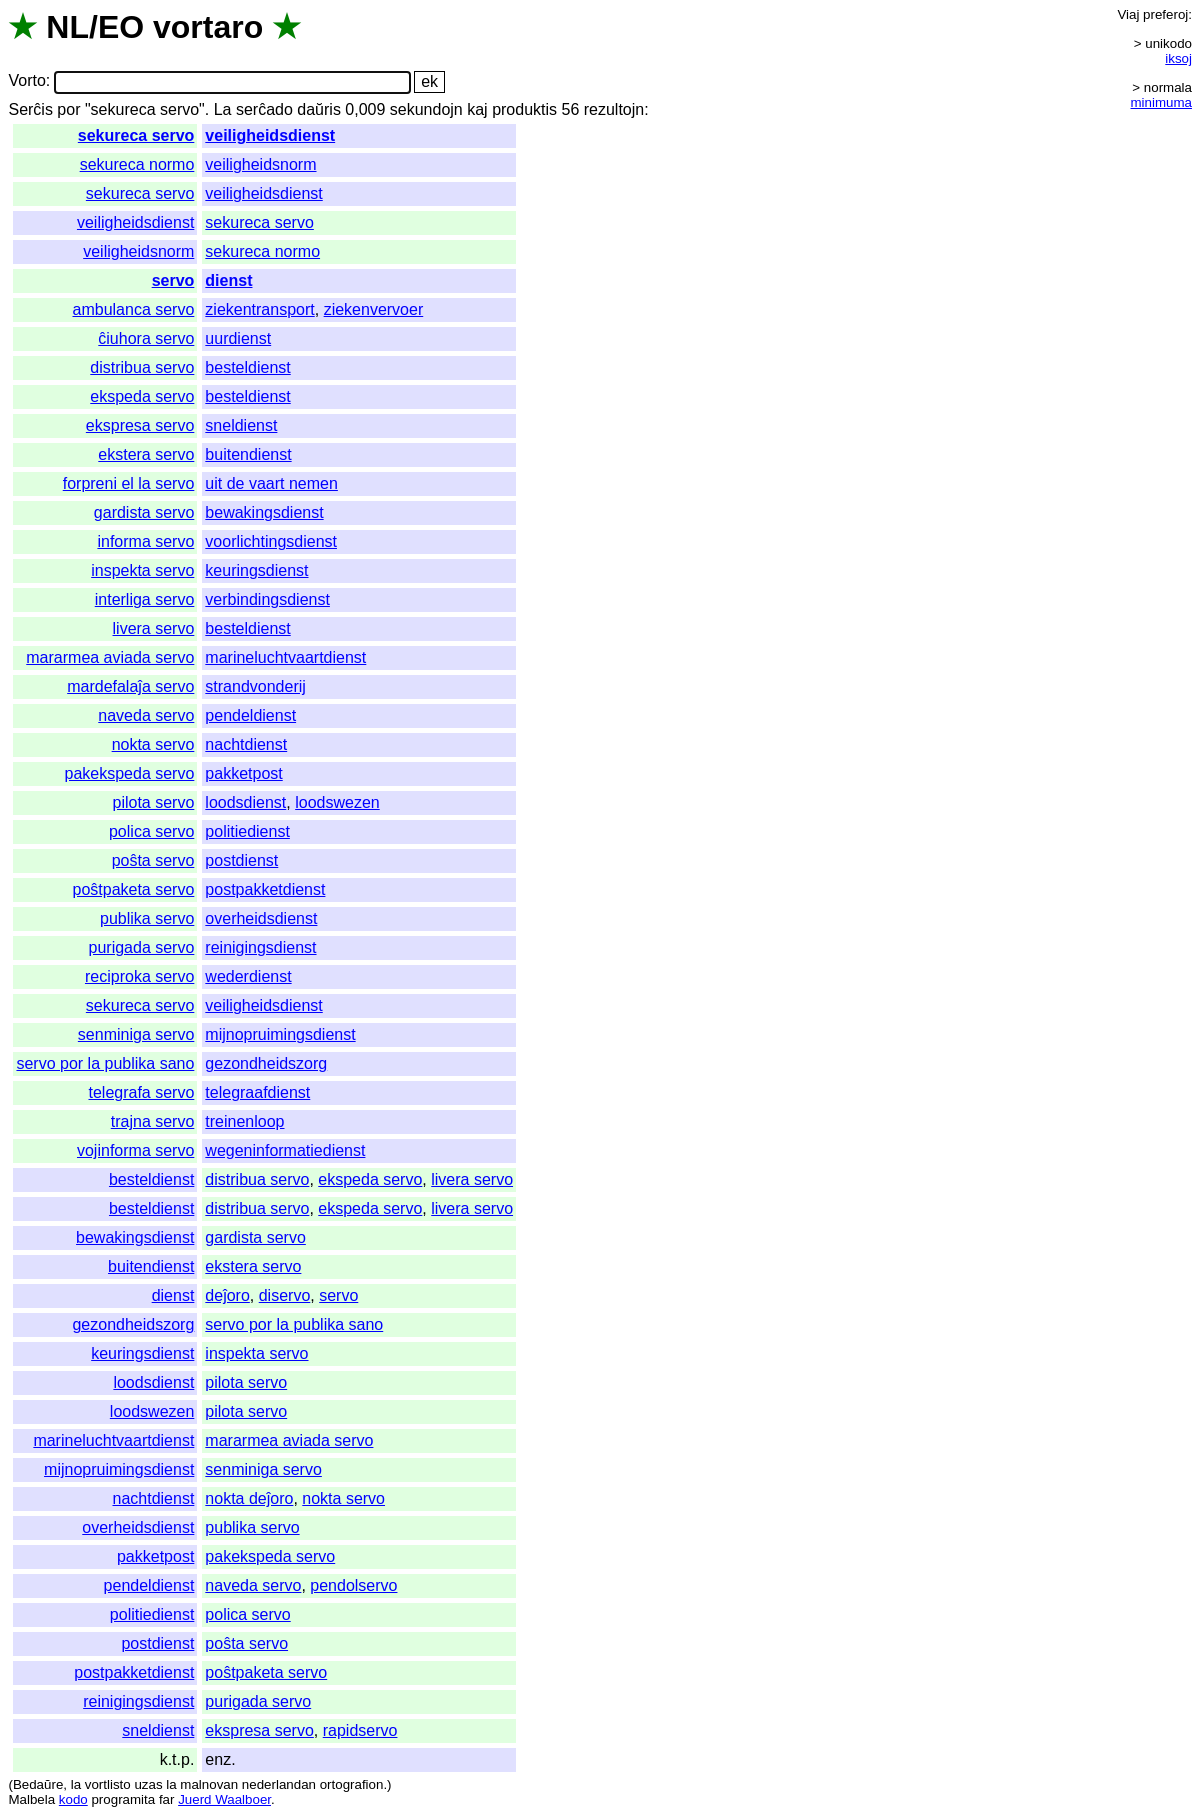  What do you see at coordinates (142, 1092) in the screenshot?
I see `telegrafa servo` at bounding box center [142, 1092].